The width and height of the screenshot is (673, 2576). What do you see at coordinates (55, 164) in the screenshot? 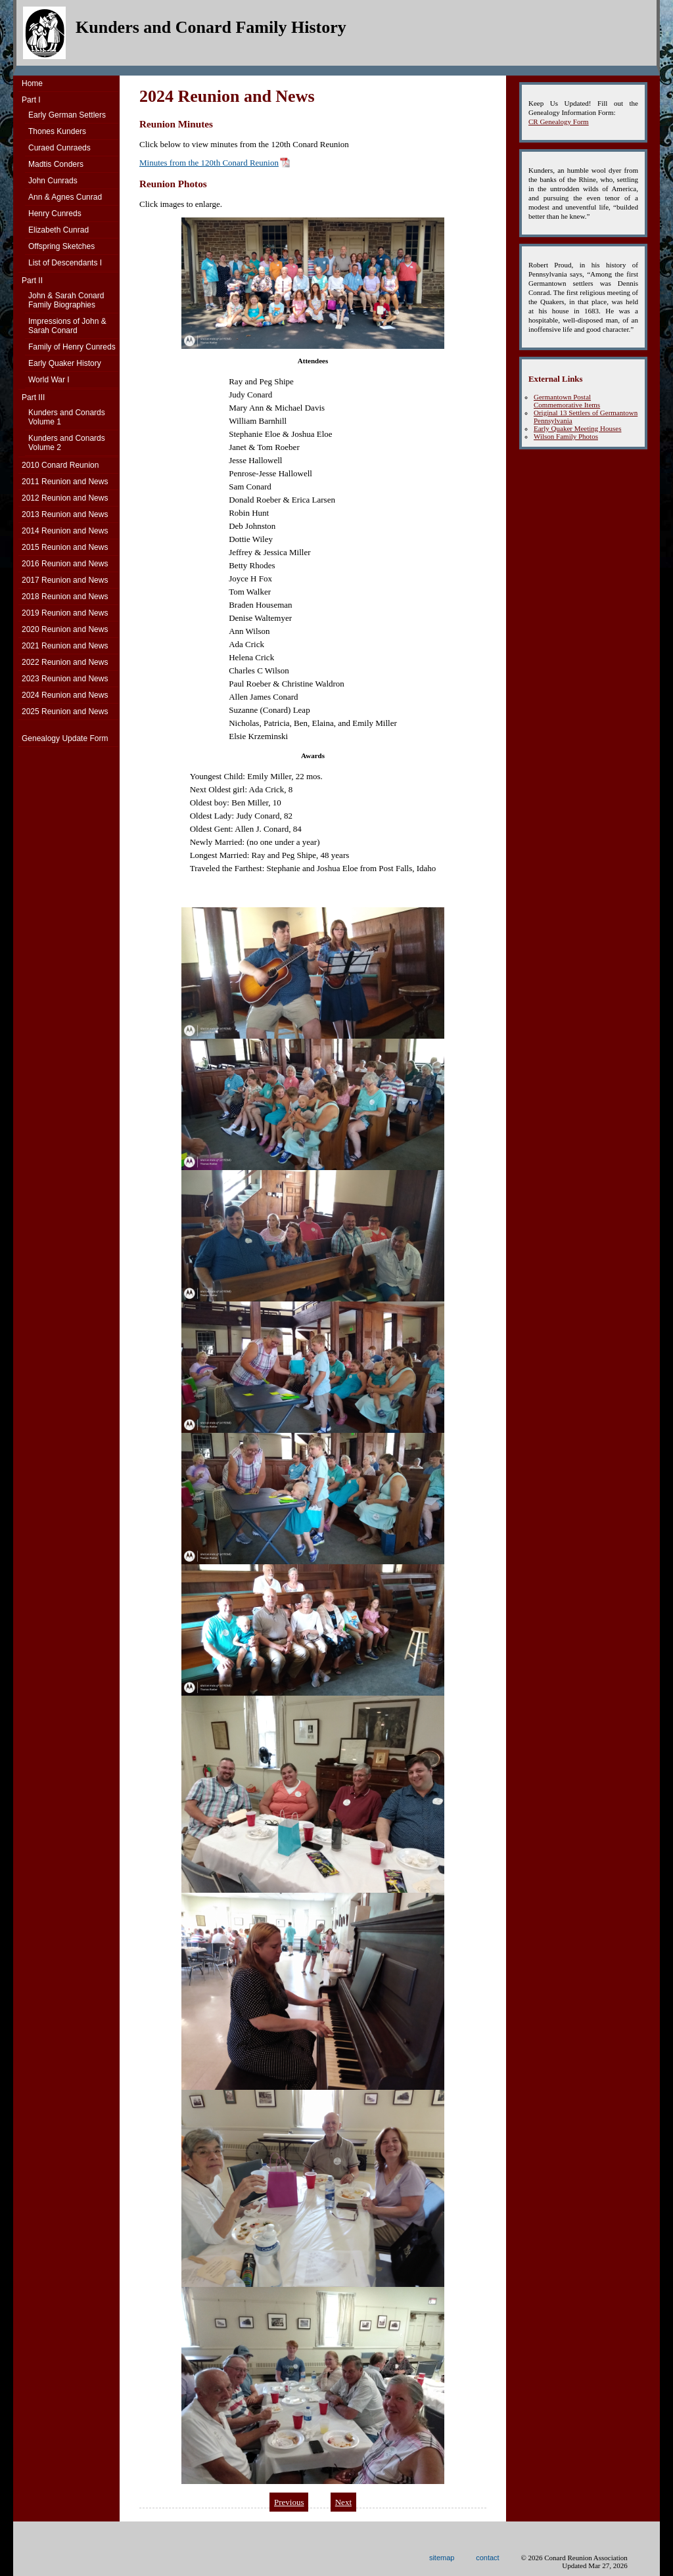
I see `Madtis Conders` at bounding box center [55, 164].